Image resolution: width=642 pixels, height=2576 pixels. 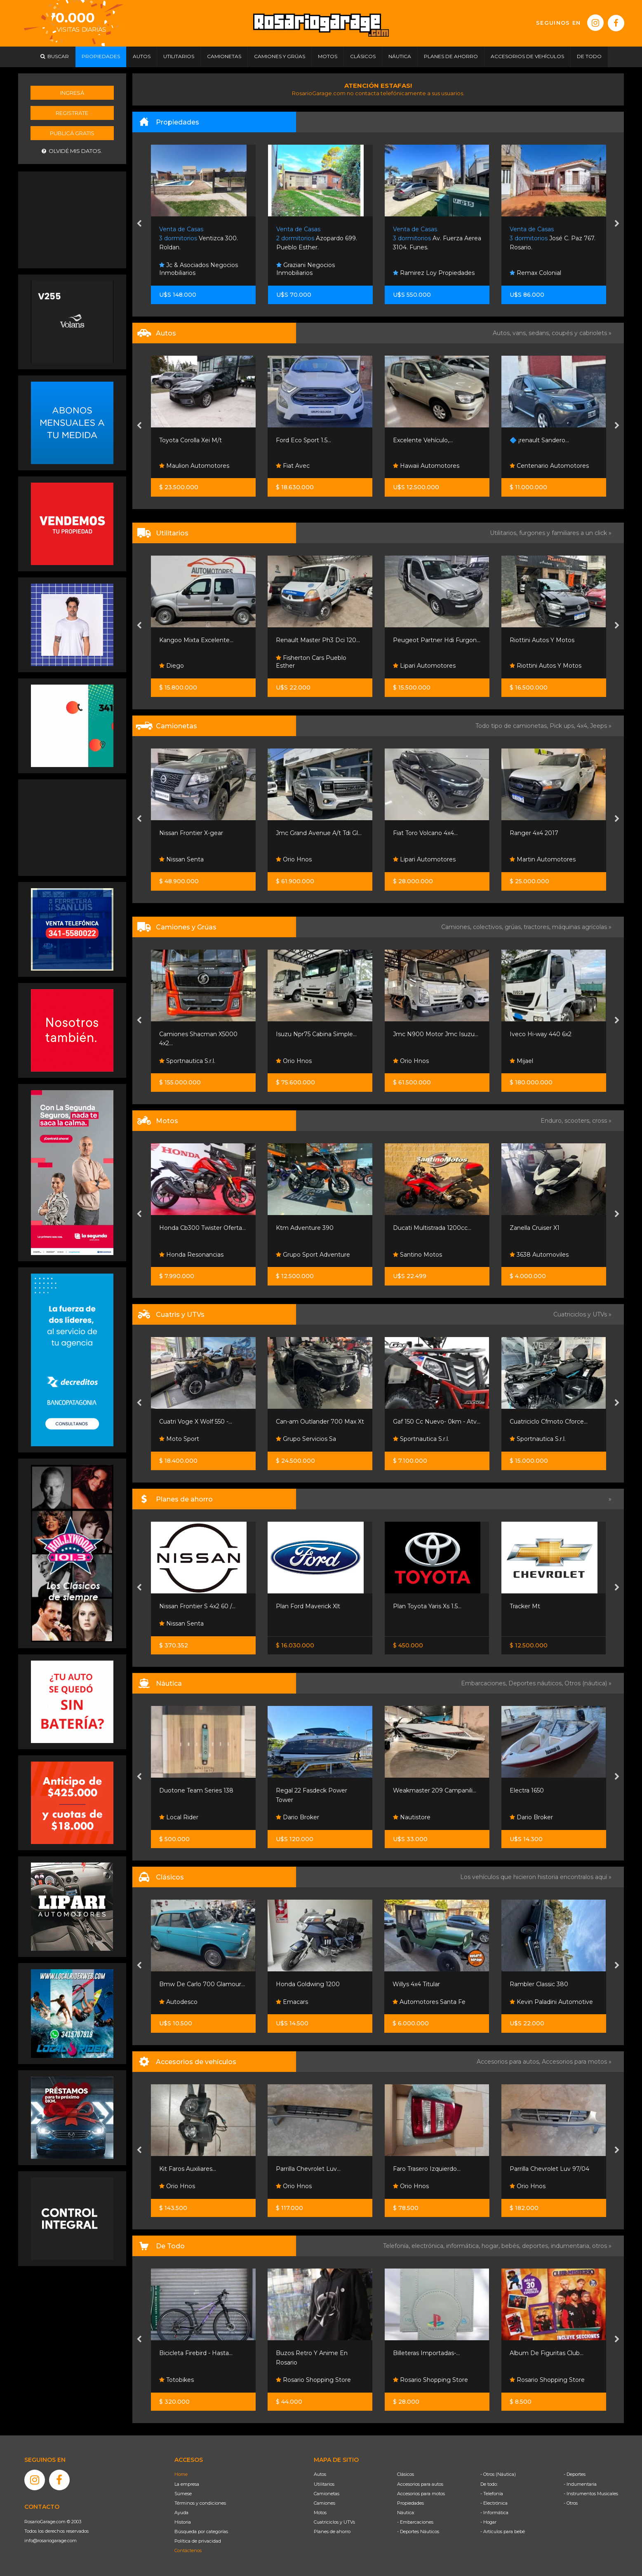 I want to click on Honda Cb300 Twister Oferta..., so click(x=202, y=1228).